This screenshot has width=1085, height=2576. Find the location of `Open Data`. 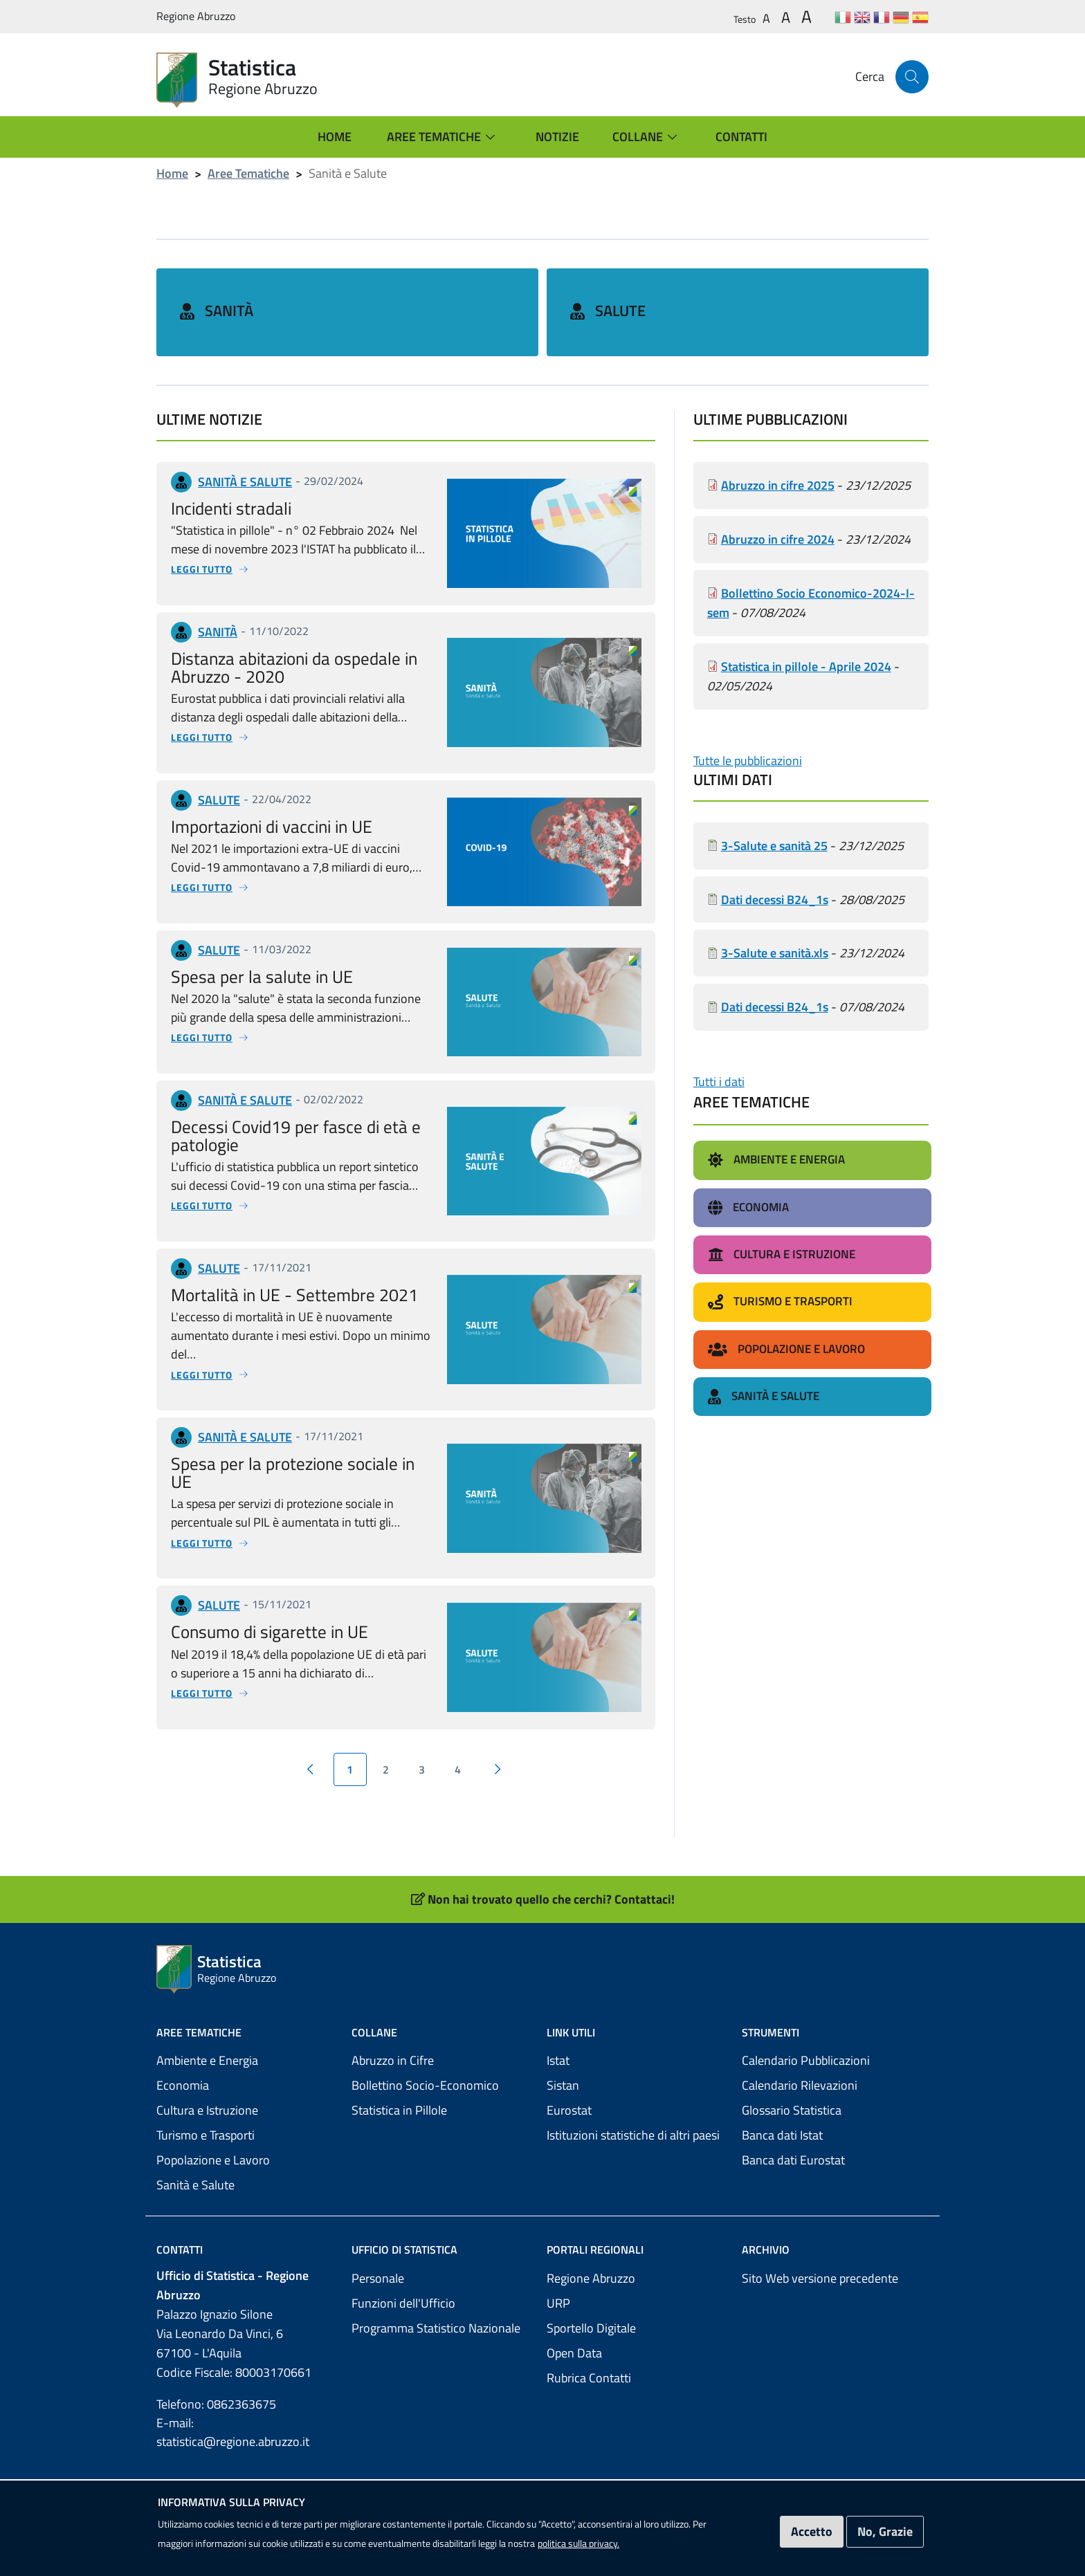

Open Data is located at coordinates (574, 2320).